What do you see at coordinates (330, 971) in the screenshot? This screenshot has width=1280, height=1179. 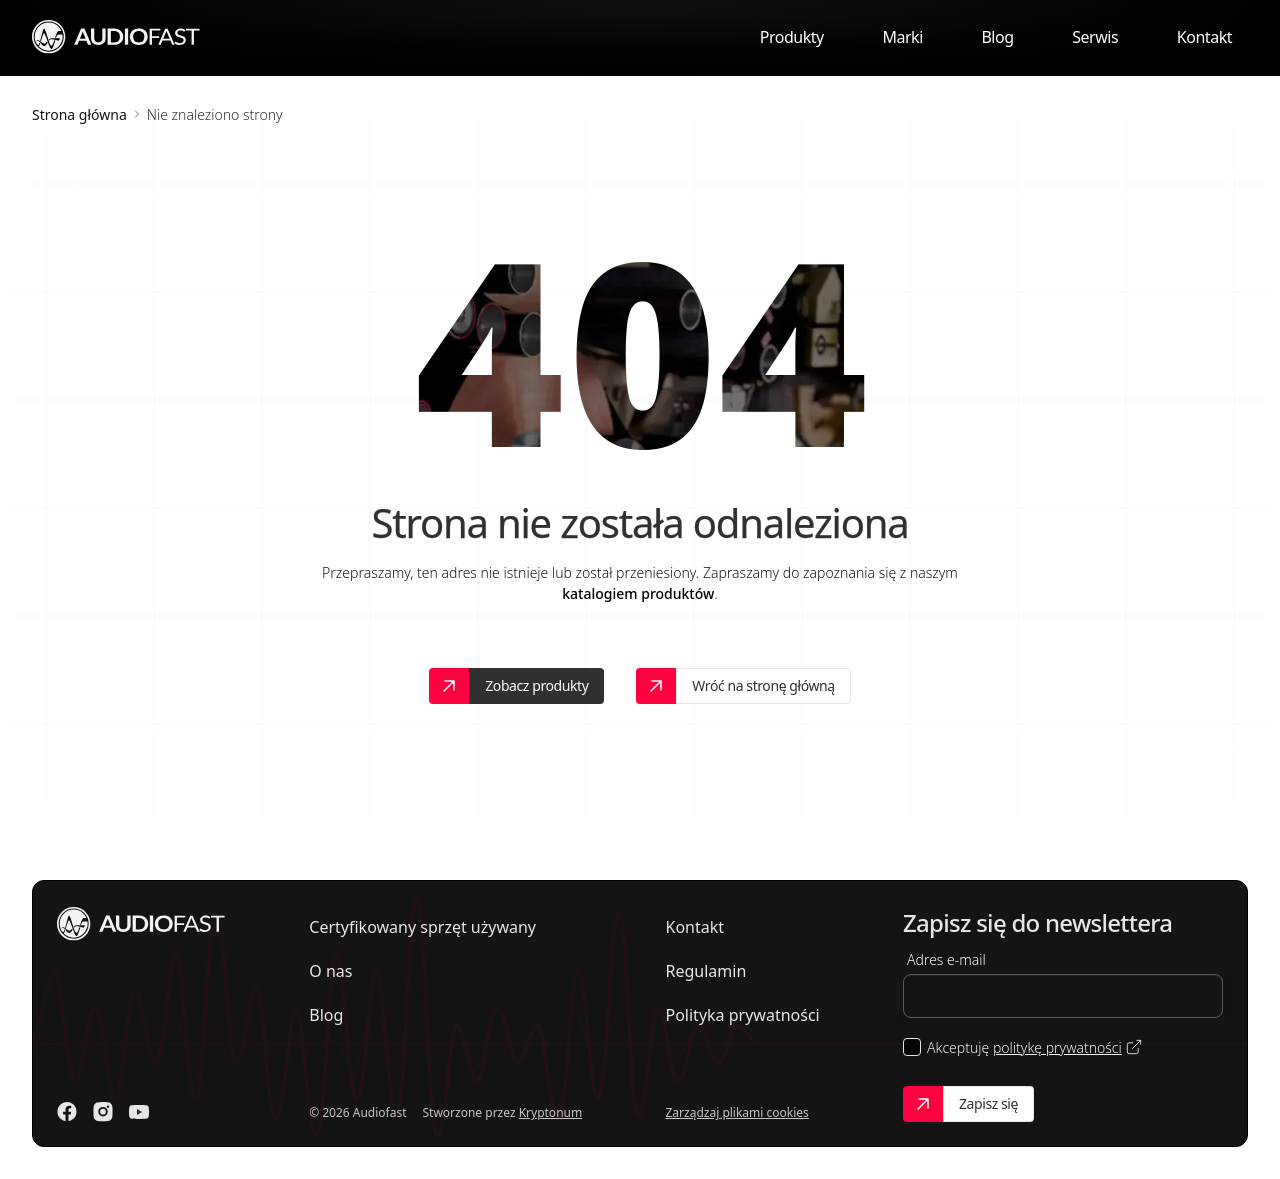 I see `O nas` at bounding box center [330, 971].